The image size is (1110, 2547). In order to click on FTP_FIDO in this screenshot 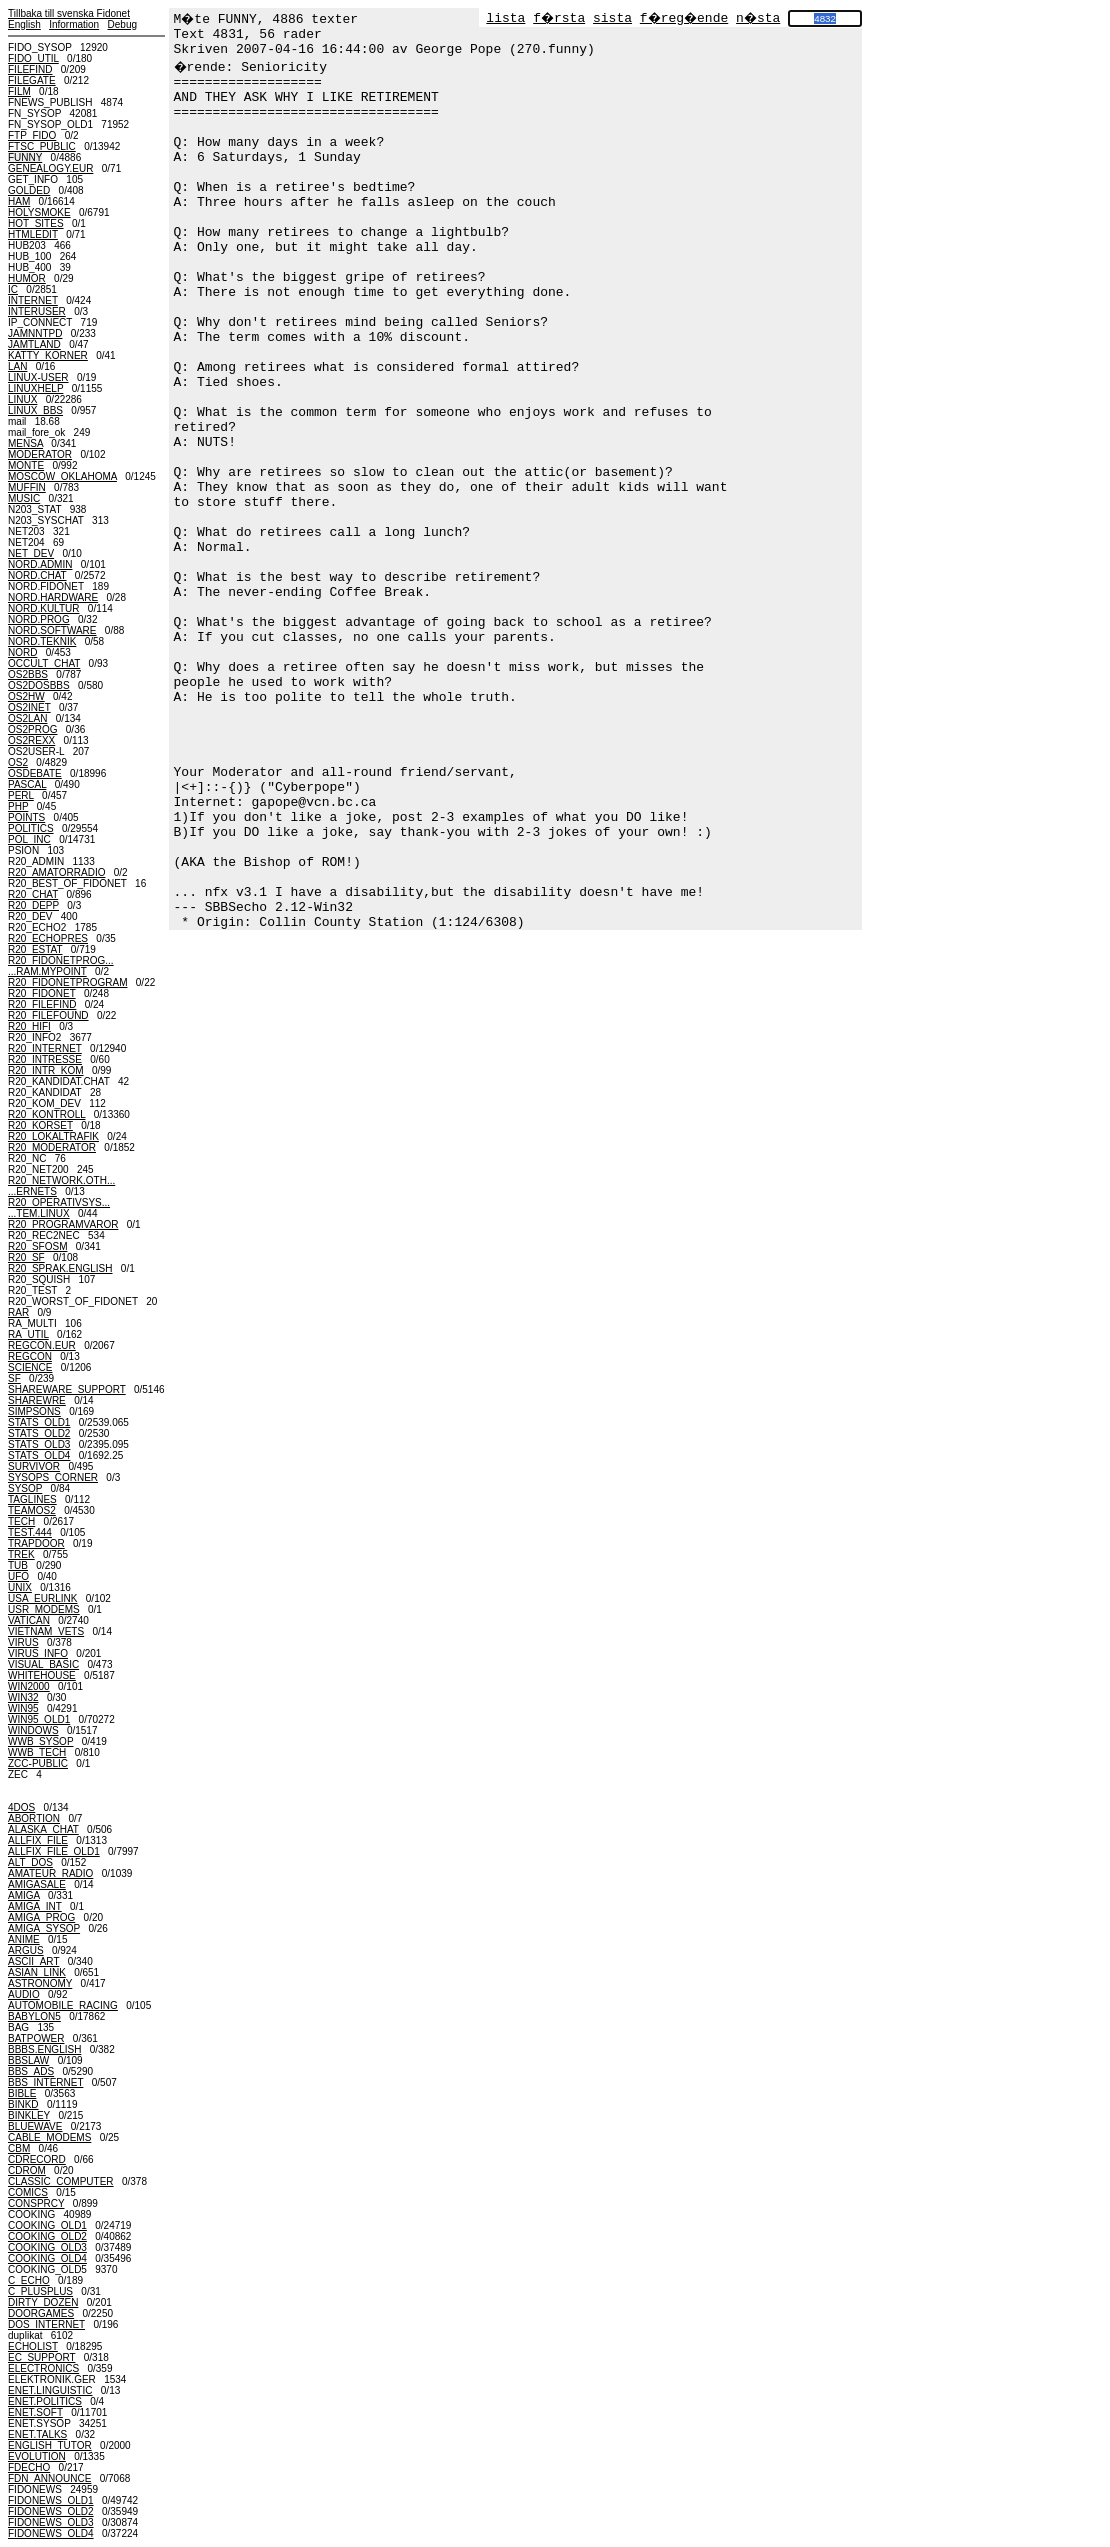, I will do `click(32, 135)`.